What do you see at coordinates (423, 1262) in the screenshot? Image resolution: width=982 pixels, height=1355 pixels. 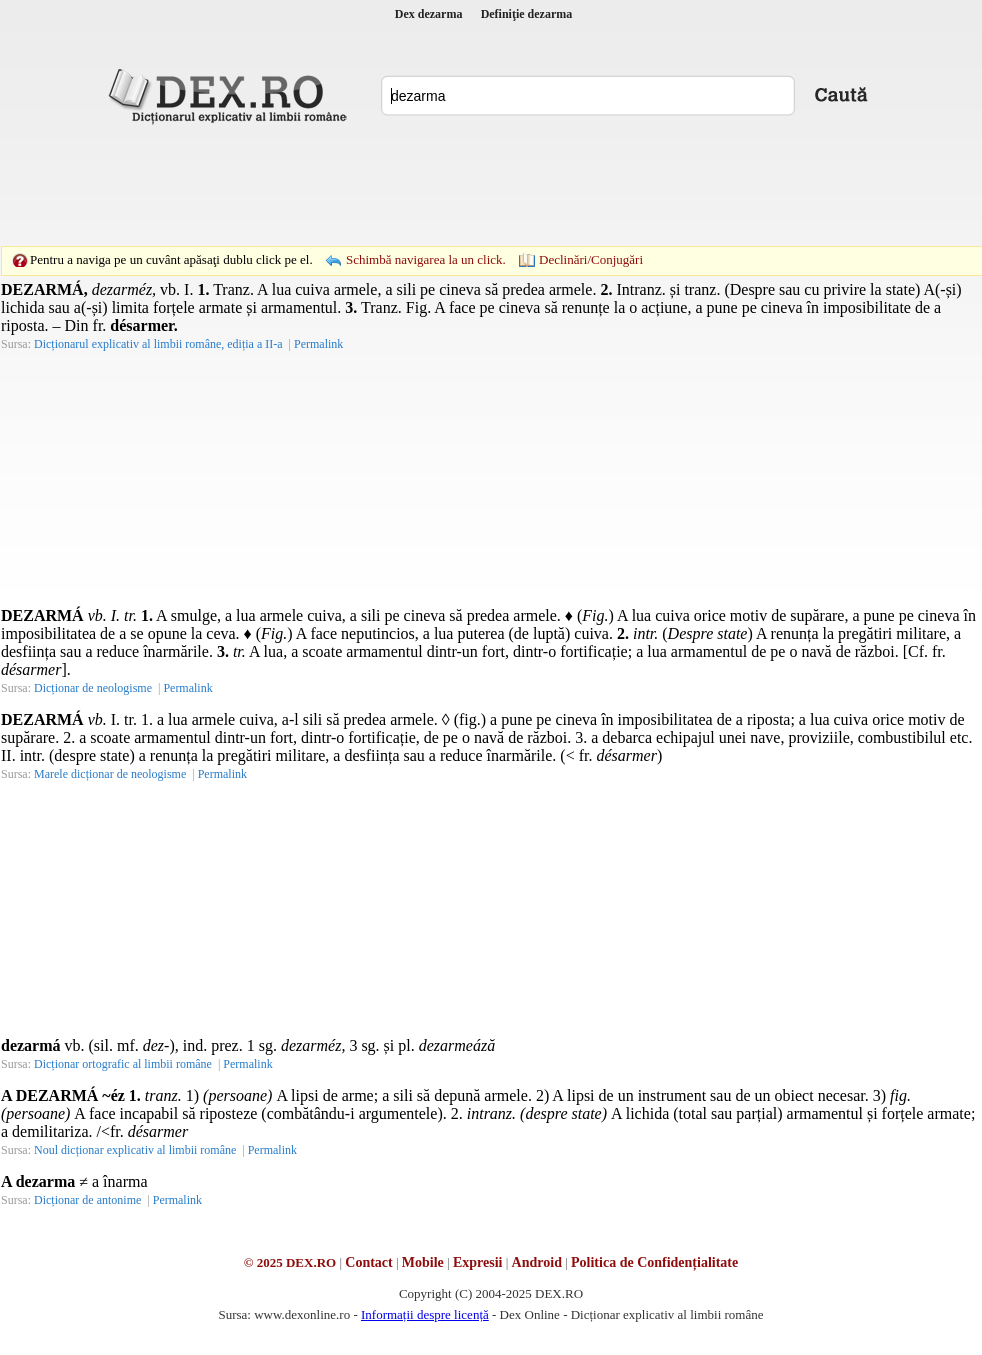 I see `Mobile` at bounding box center [423, 1262].